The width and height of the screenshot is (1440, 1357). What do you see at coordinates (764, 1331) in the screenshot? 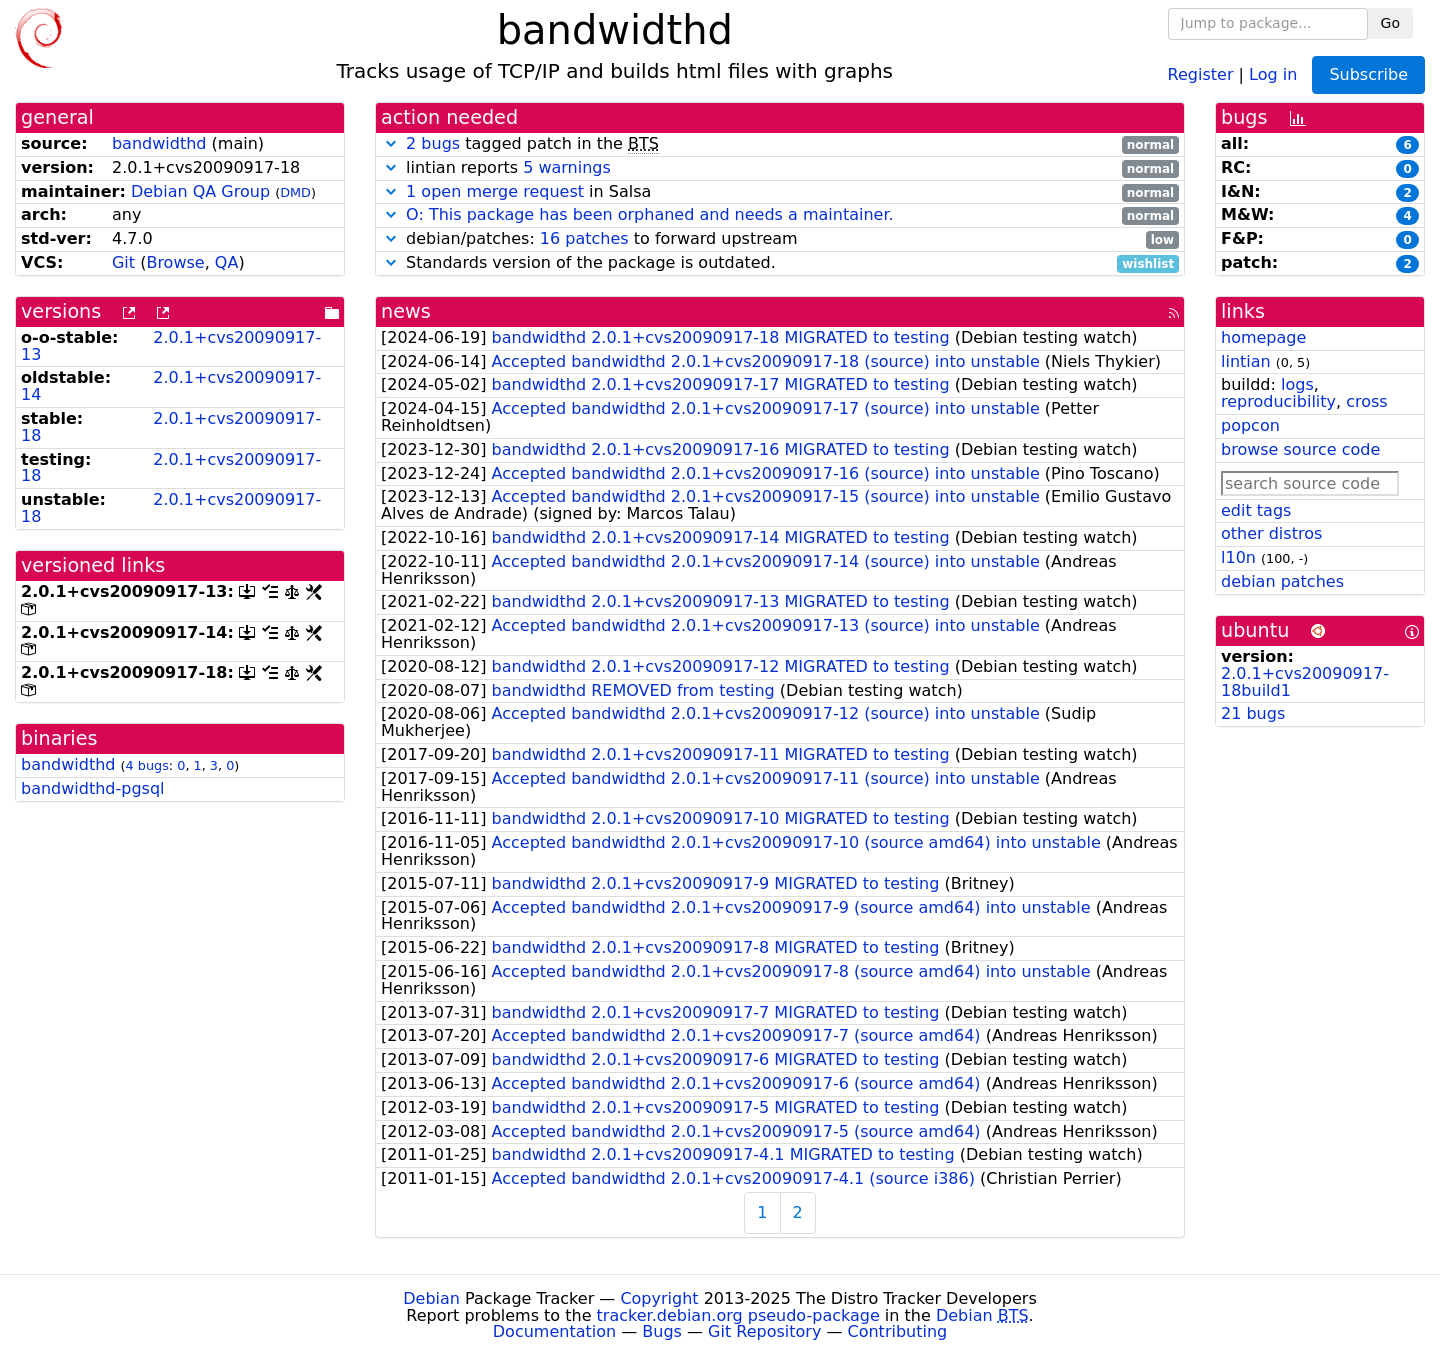
I see `Git Repository` at bounding box center [764, 1331].